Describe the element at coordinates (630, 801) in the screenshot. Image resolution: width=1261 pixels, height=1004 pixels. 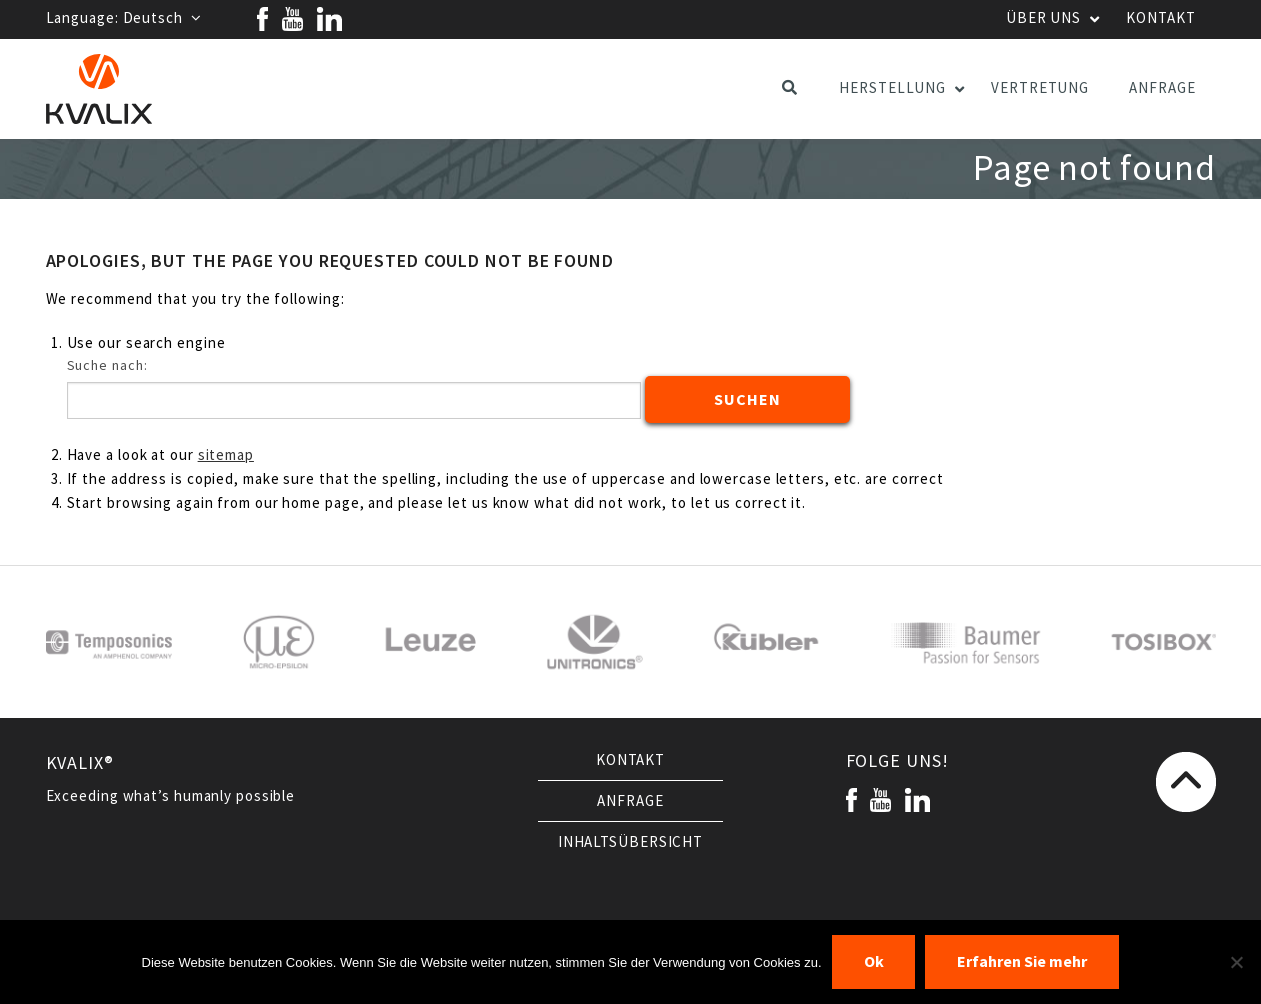
I see `Anfrage` at that location.